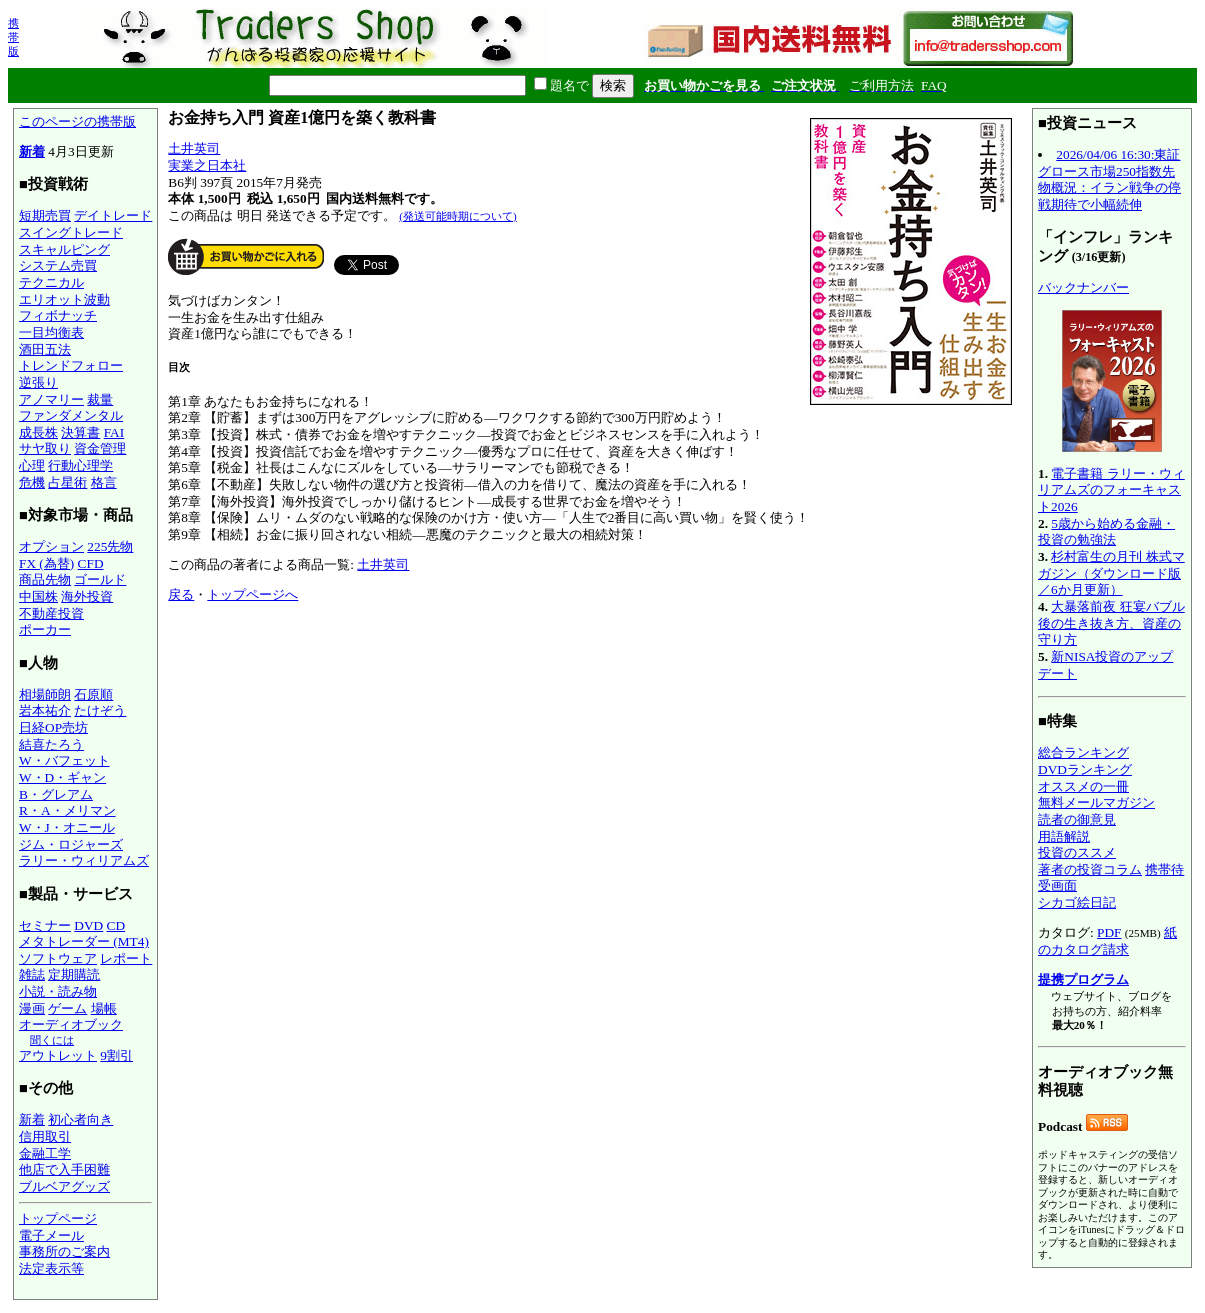 The height and width of the screenshot is (1313, 1205). What do you see at coordinates (45, 694) in the screenshot?
I see `相場師朗` at bounding box center [45, 694].